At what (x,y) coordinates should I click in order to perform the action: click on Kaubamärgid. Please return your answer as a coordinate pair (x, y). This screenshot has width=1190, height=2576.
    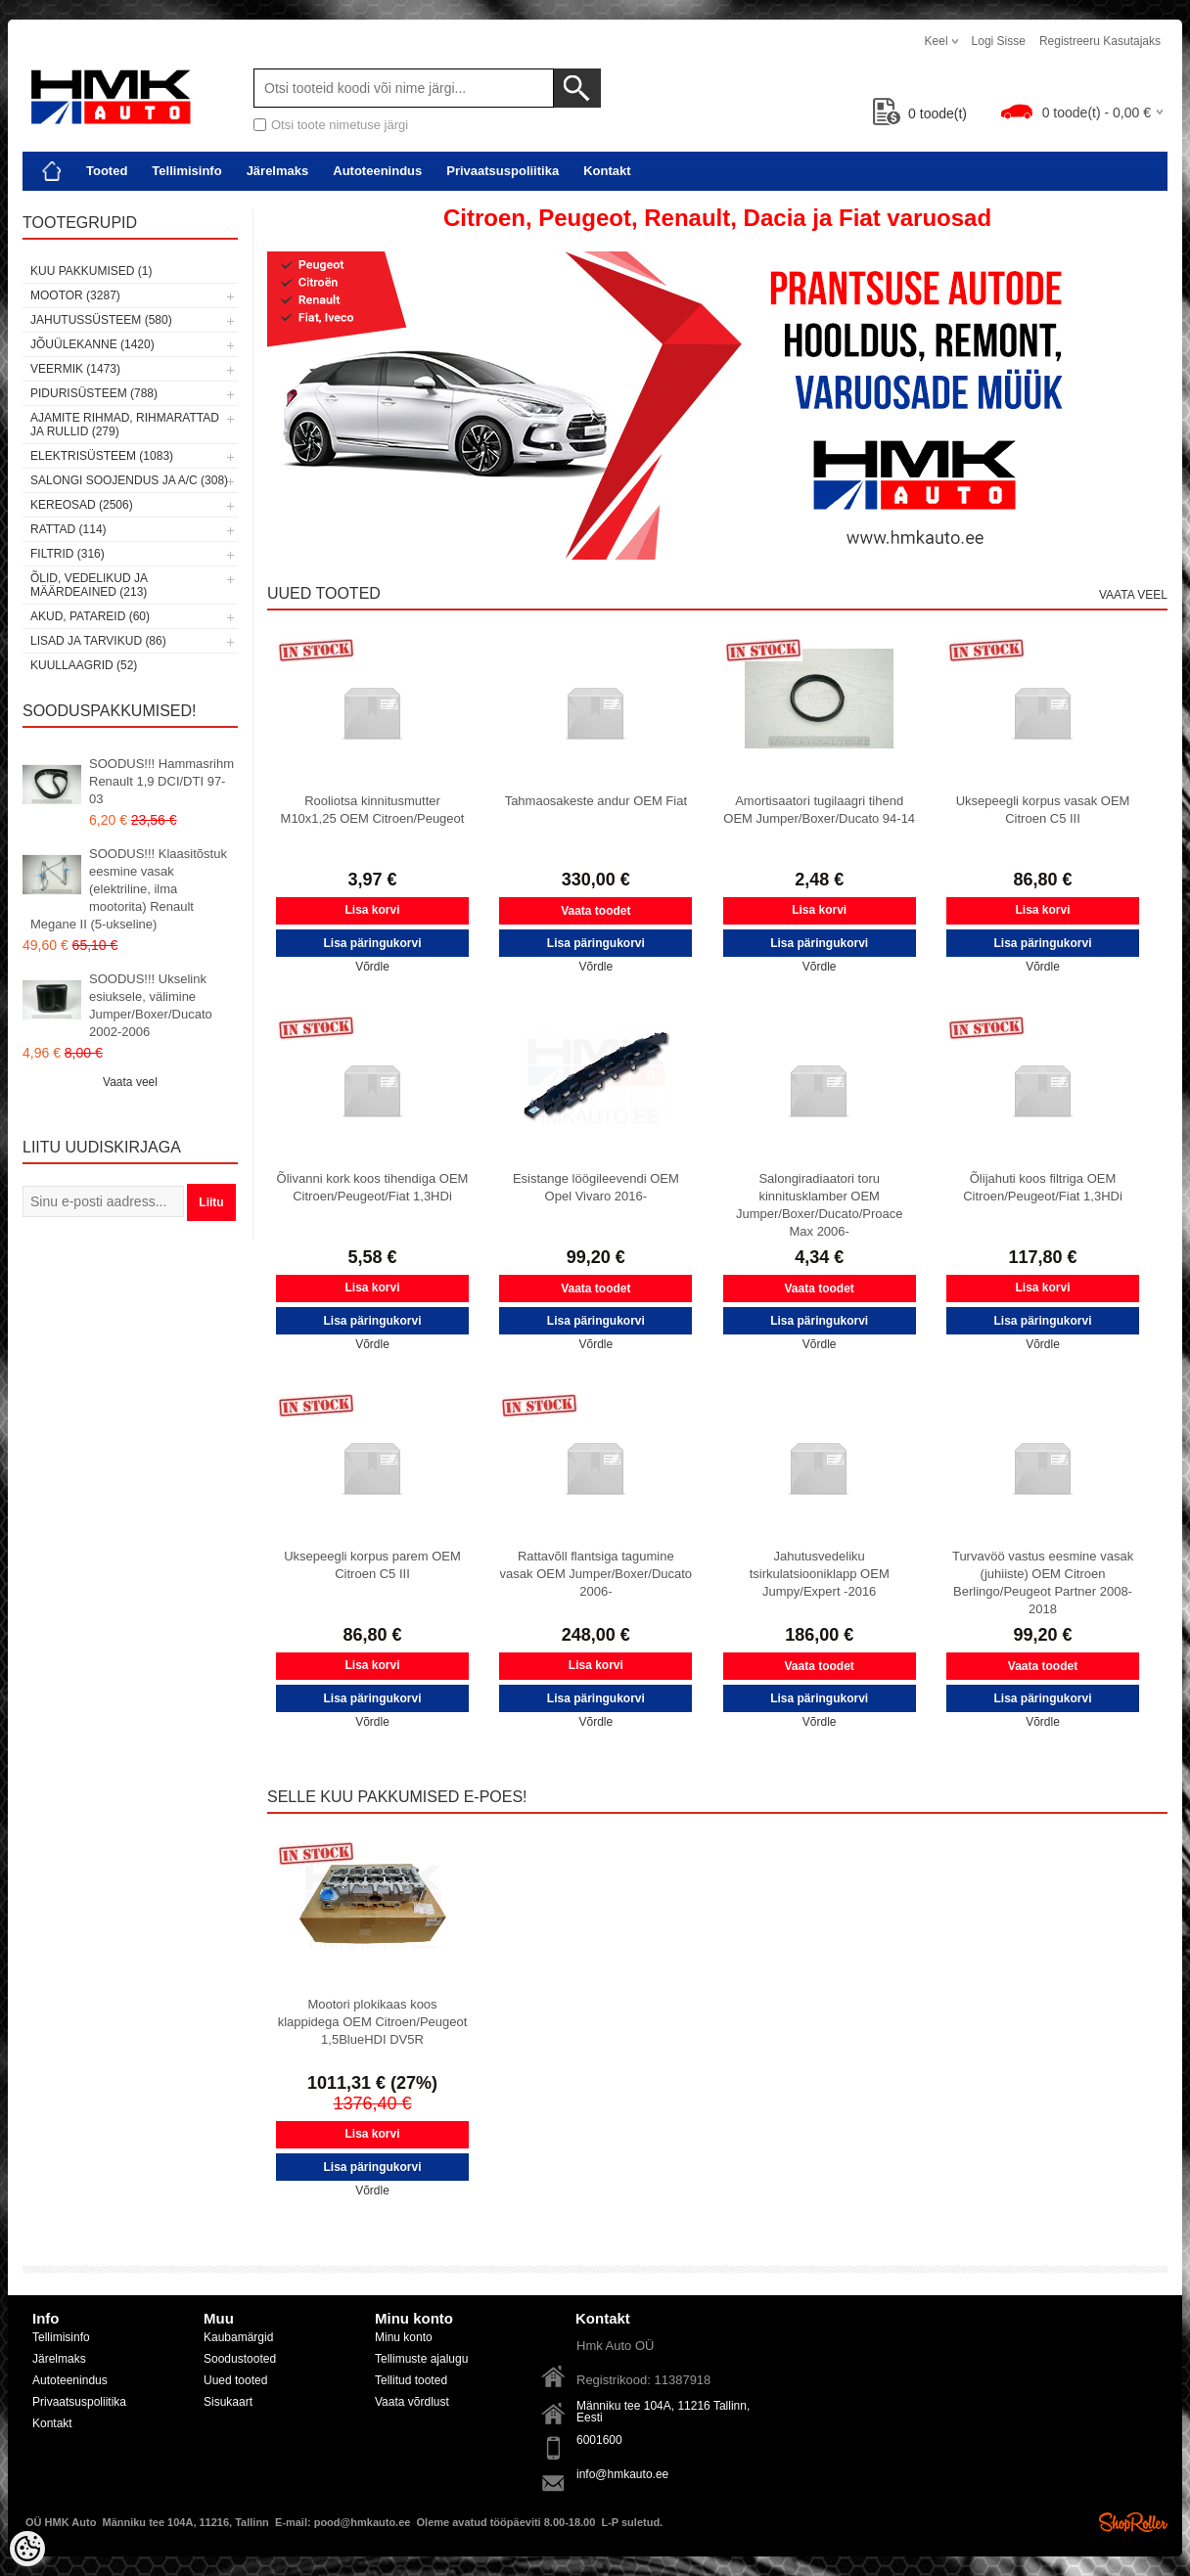
    Looking at the image, I should click on (238, 2337).